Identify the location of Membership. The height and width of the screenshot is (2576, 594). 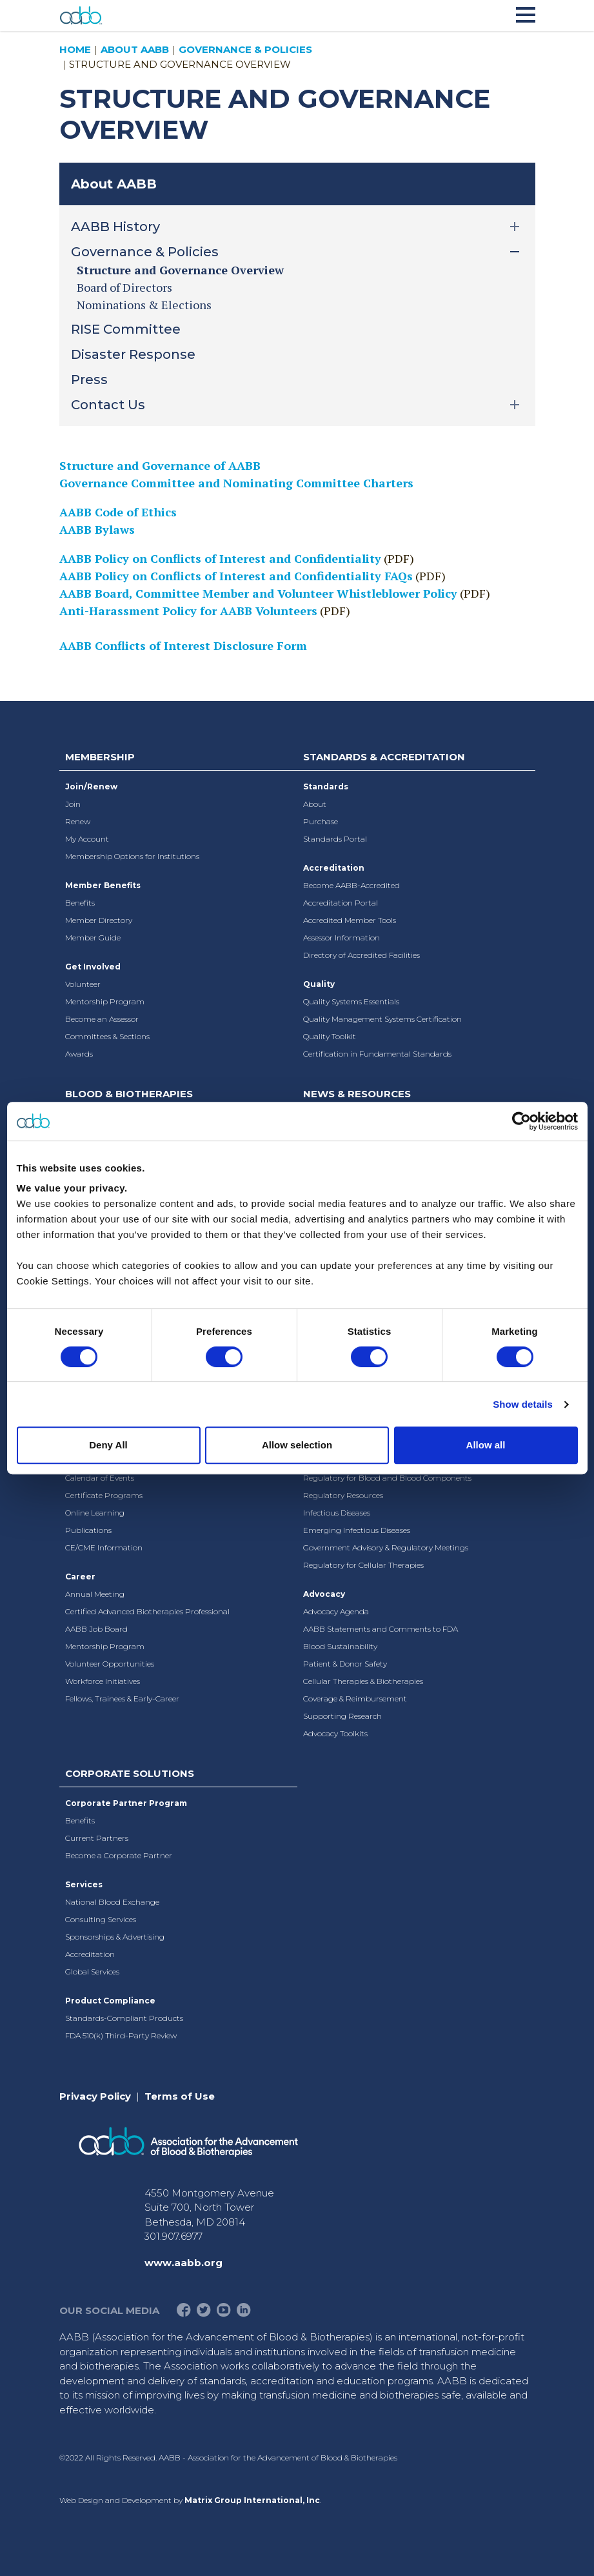
(100, 757).